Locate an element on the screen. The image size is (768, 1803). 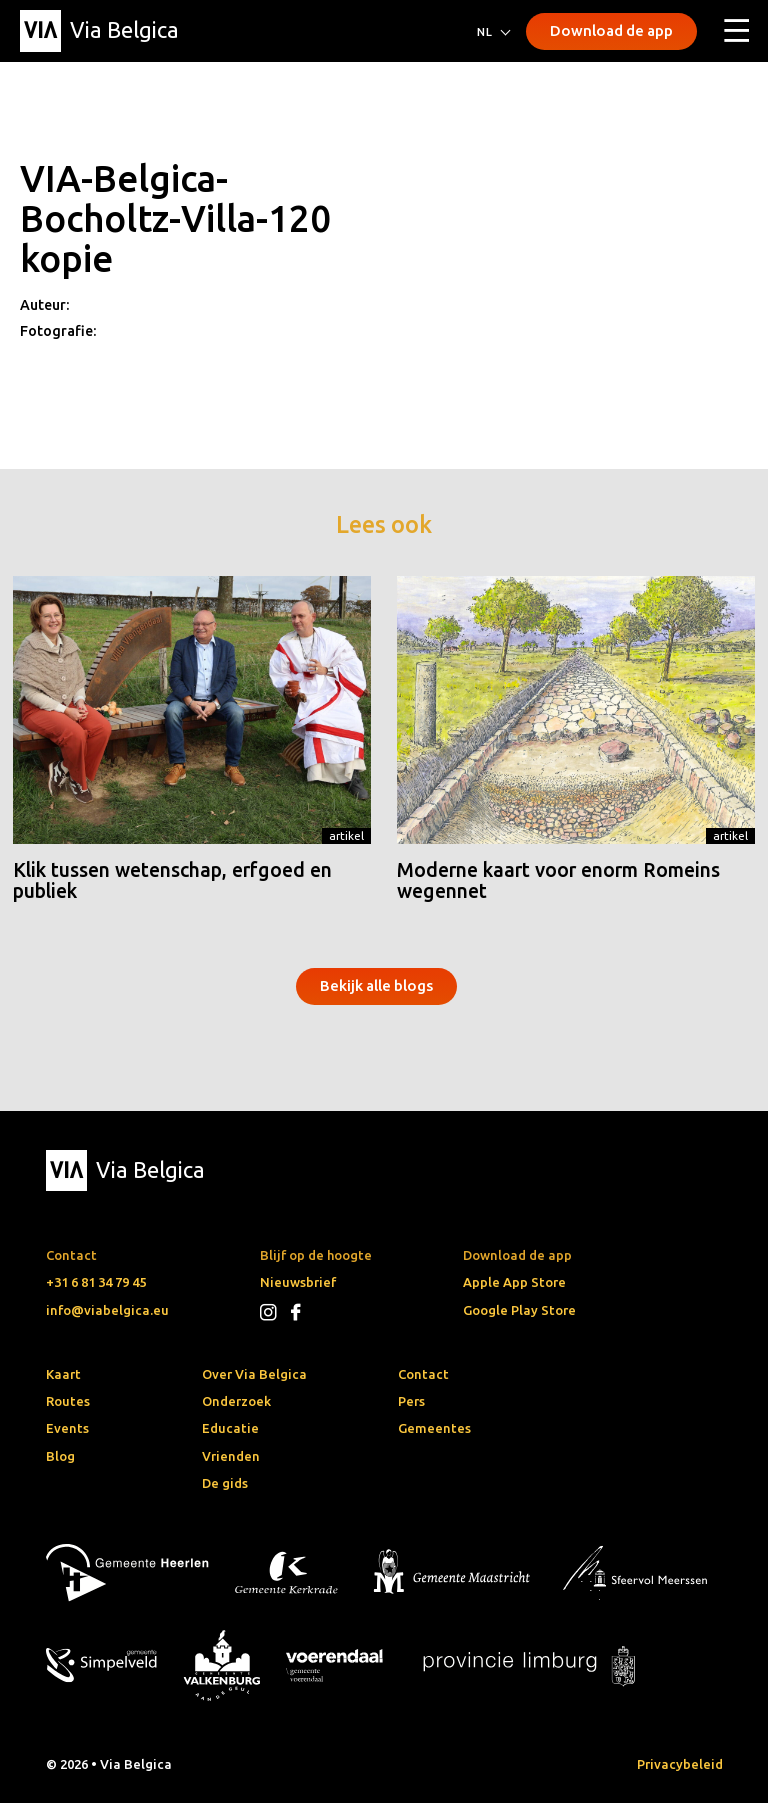
Blog is located at coordinates (60, 1456).